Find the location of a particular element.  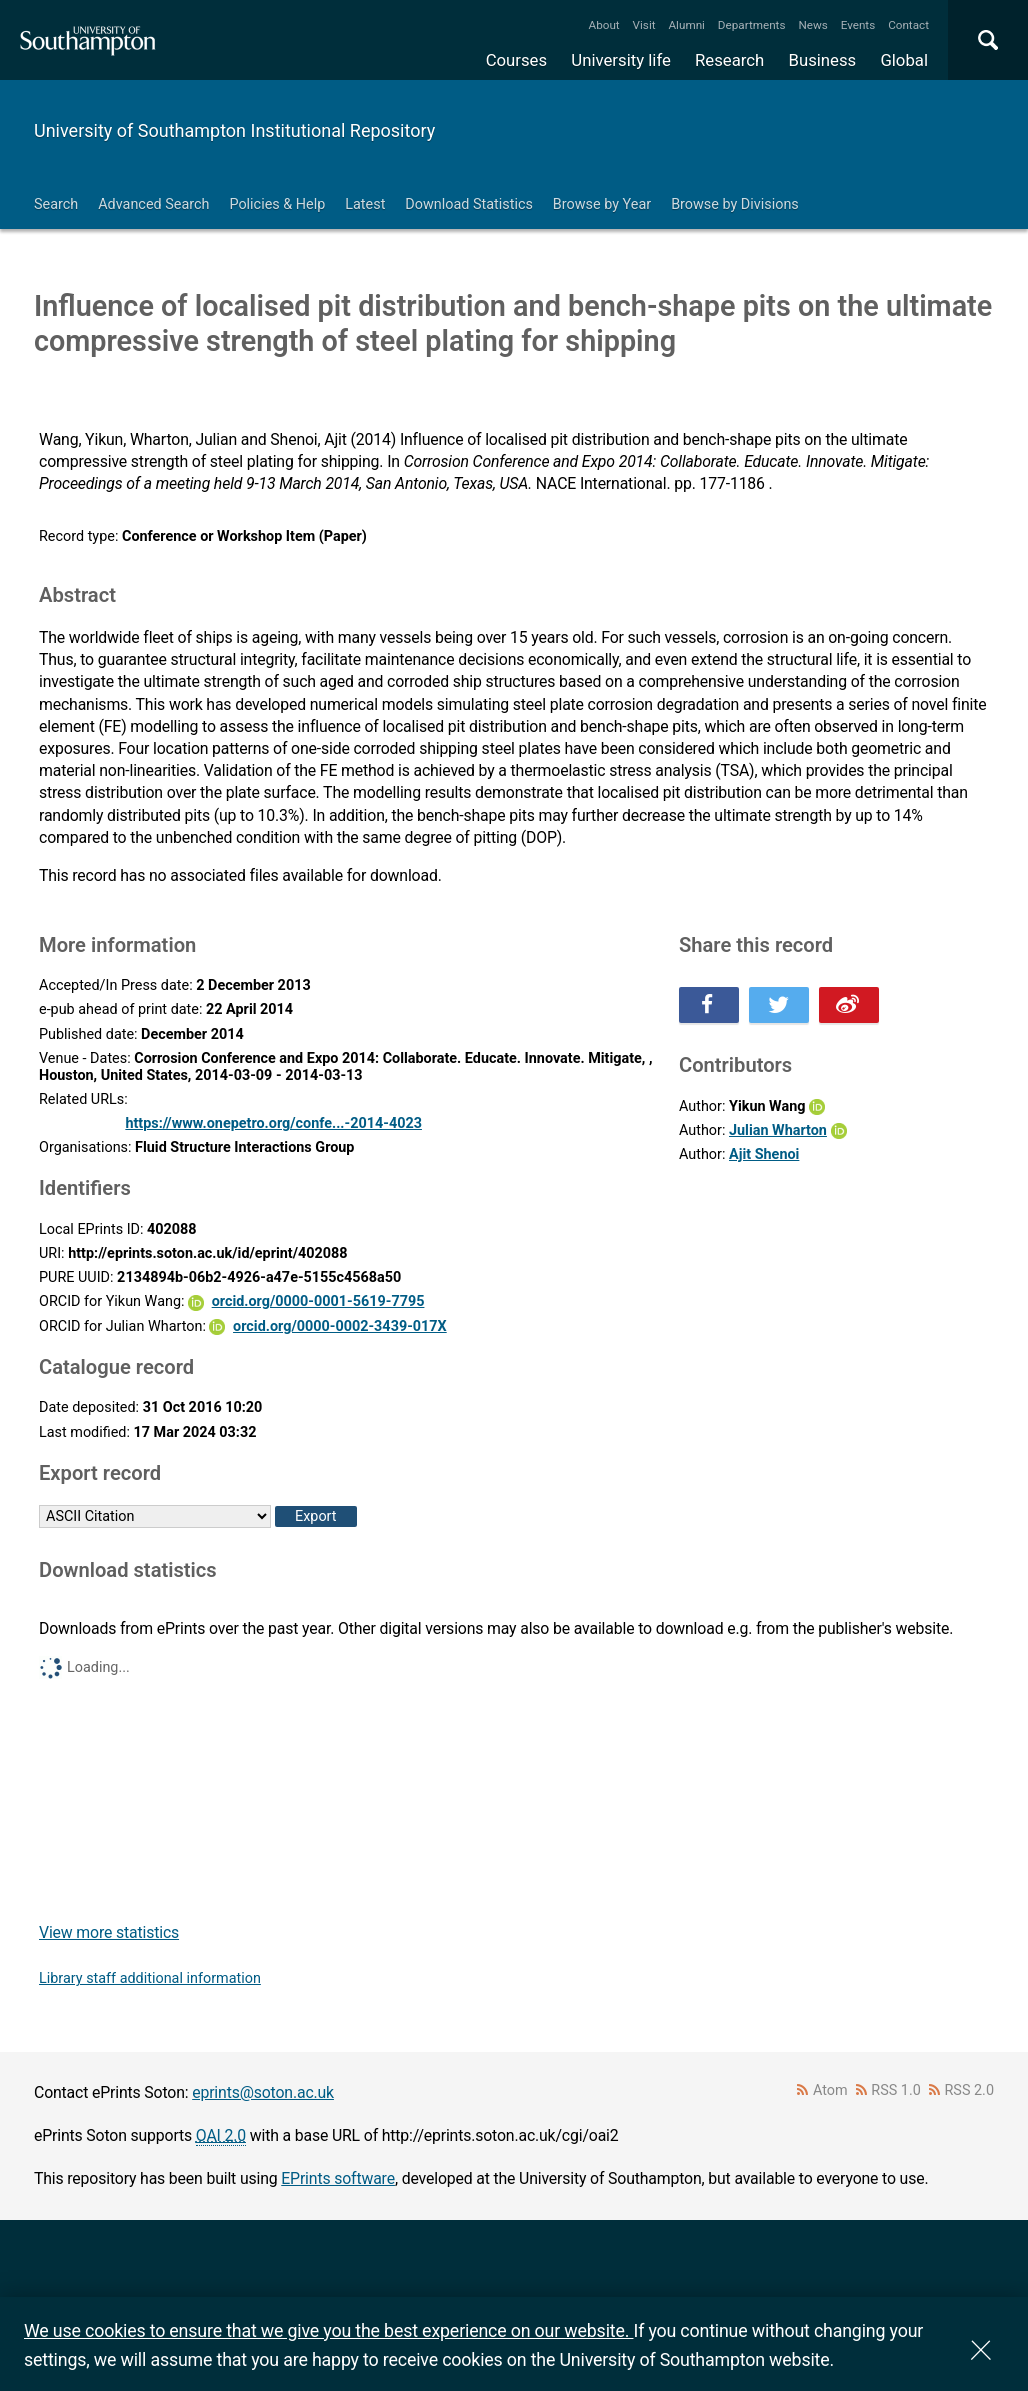

Atom is located at coordinates (830, 2090).